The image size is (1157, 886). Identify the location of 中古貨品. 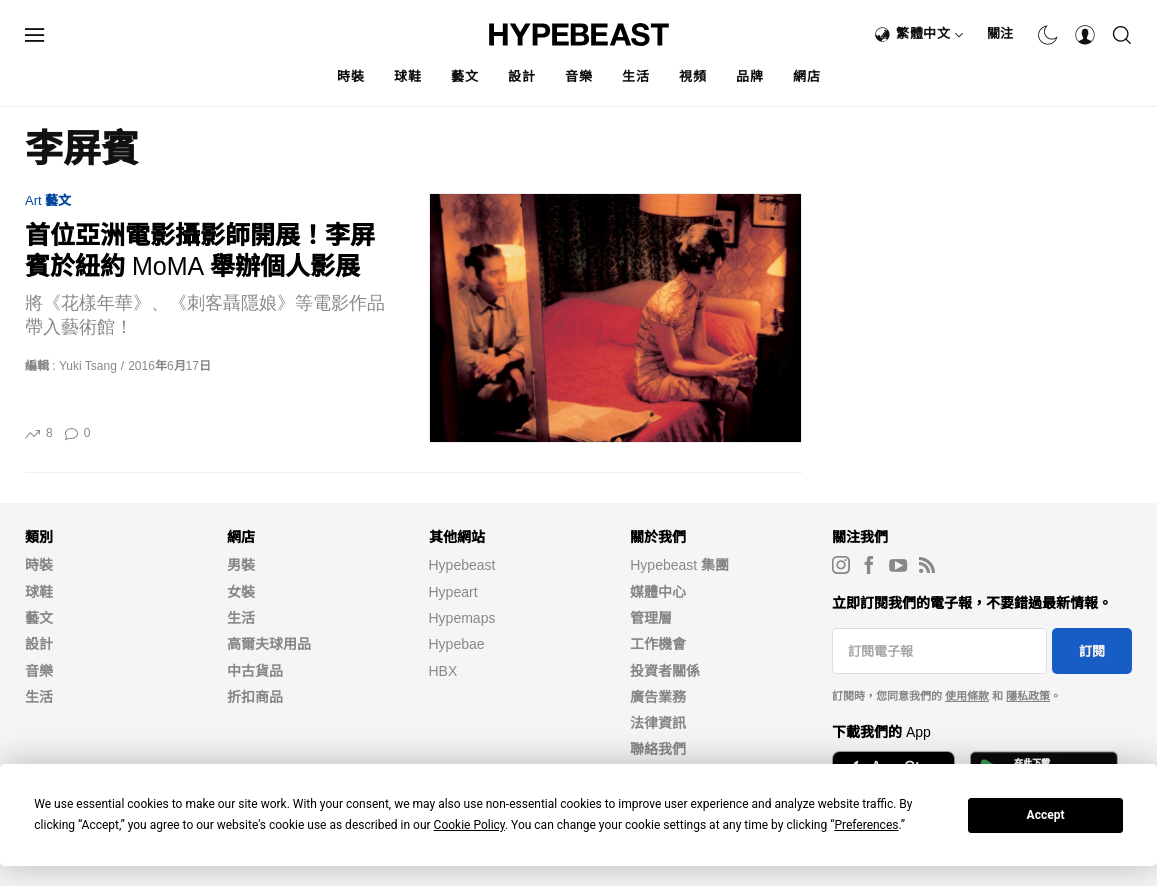
(255, 671).